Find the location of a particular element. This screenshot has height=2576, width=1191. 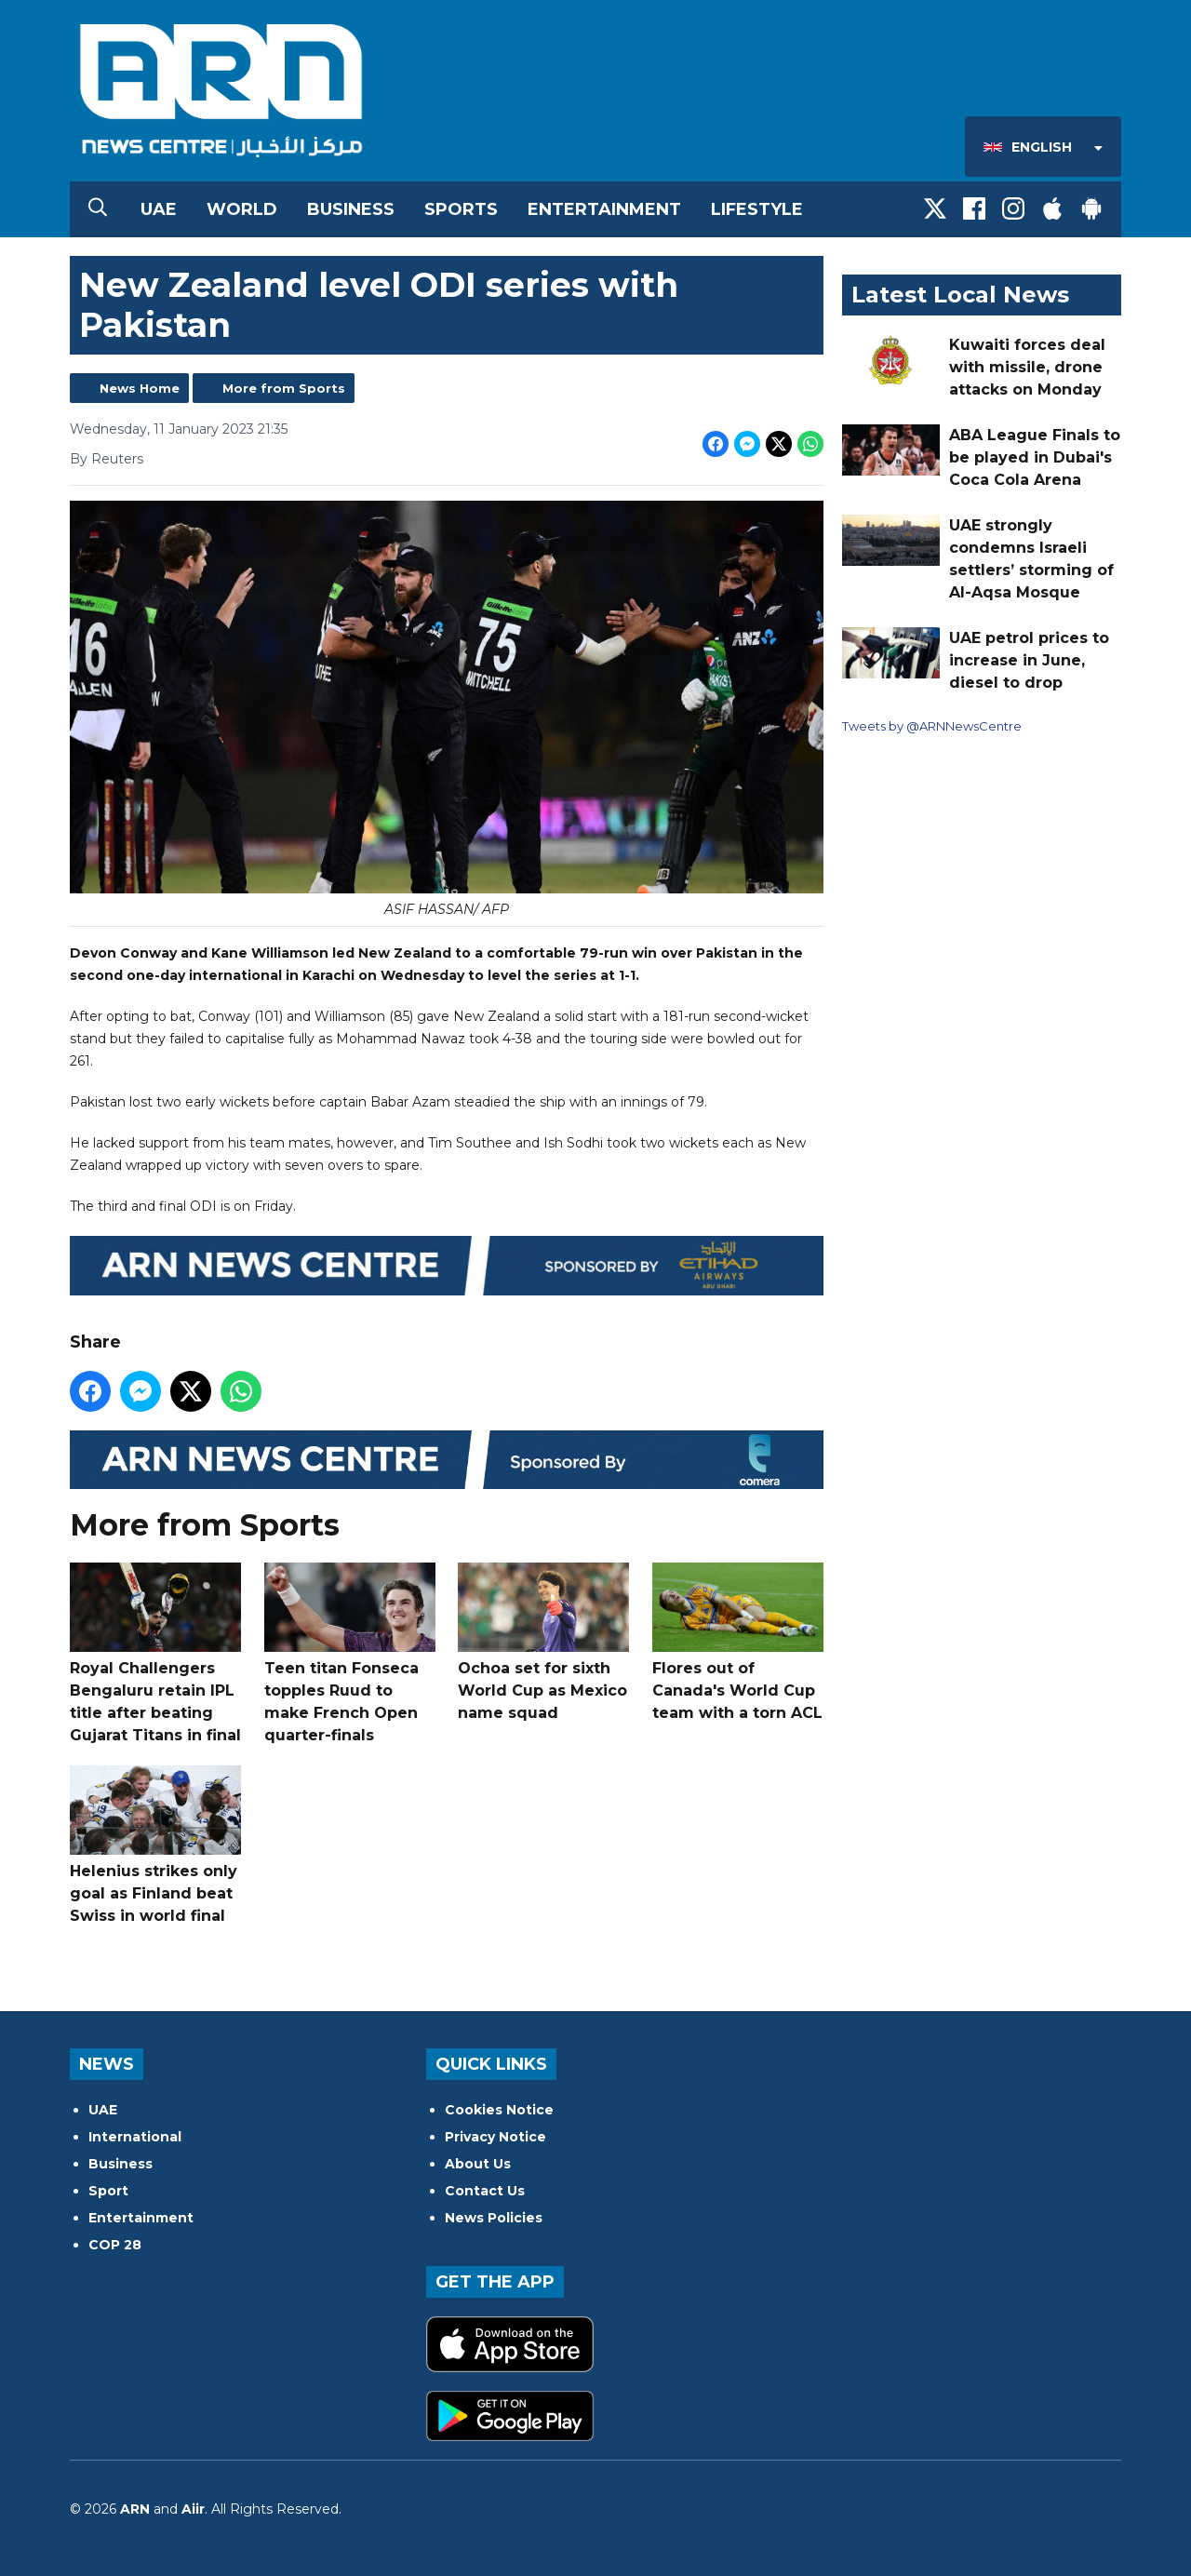

More from Sports is located at coordinates (283, 388).